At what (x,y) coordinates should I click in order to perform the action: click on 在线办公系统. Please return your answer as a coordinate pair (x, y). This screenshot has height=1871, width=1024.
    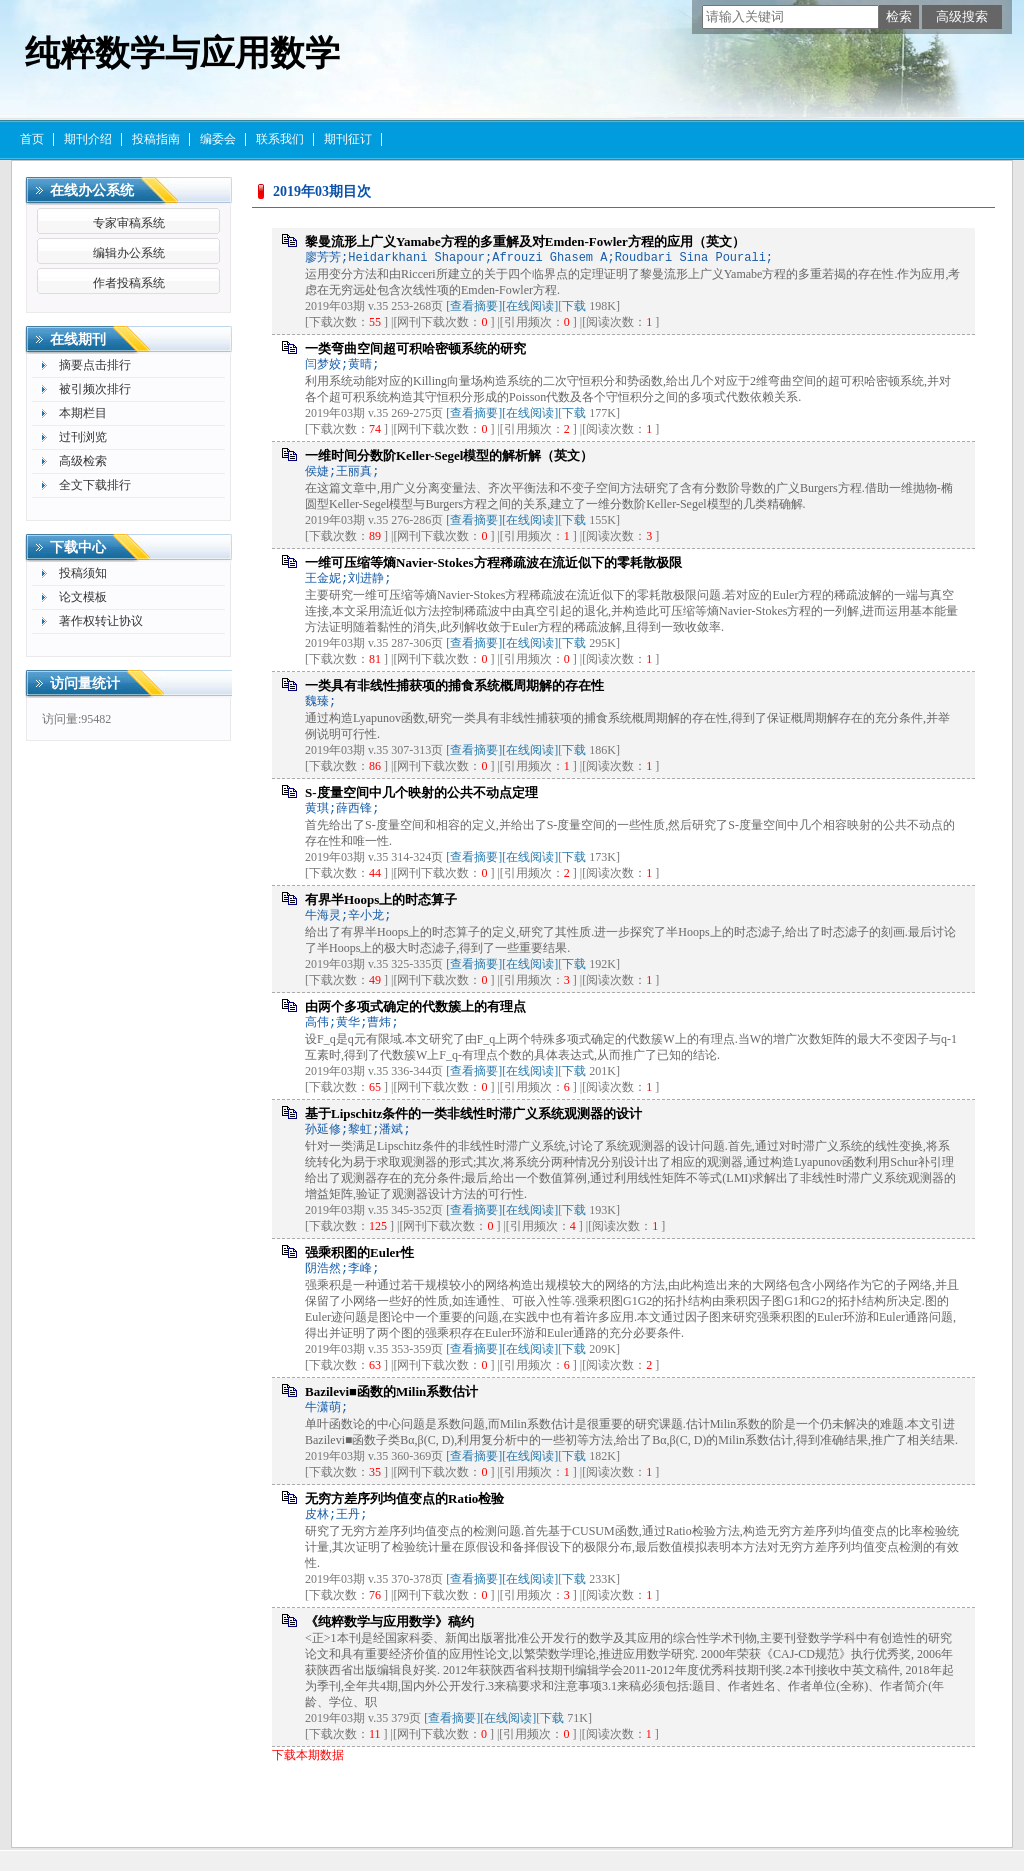
    Looking at the image, I should click on (92, 190).